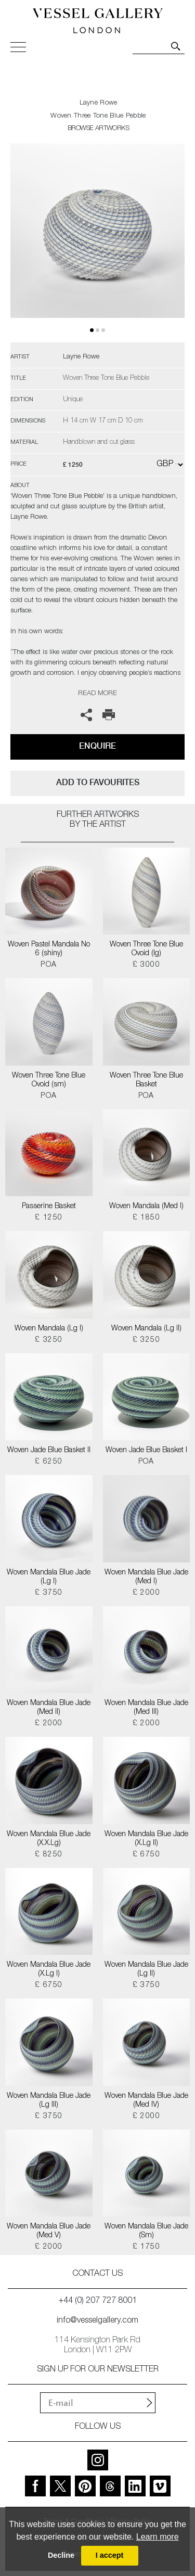  Describe the element at coordinates (48, 1080) in the screenshot. I see `Woven Three Tone Blue Ovoid (sm)` at that location.